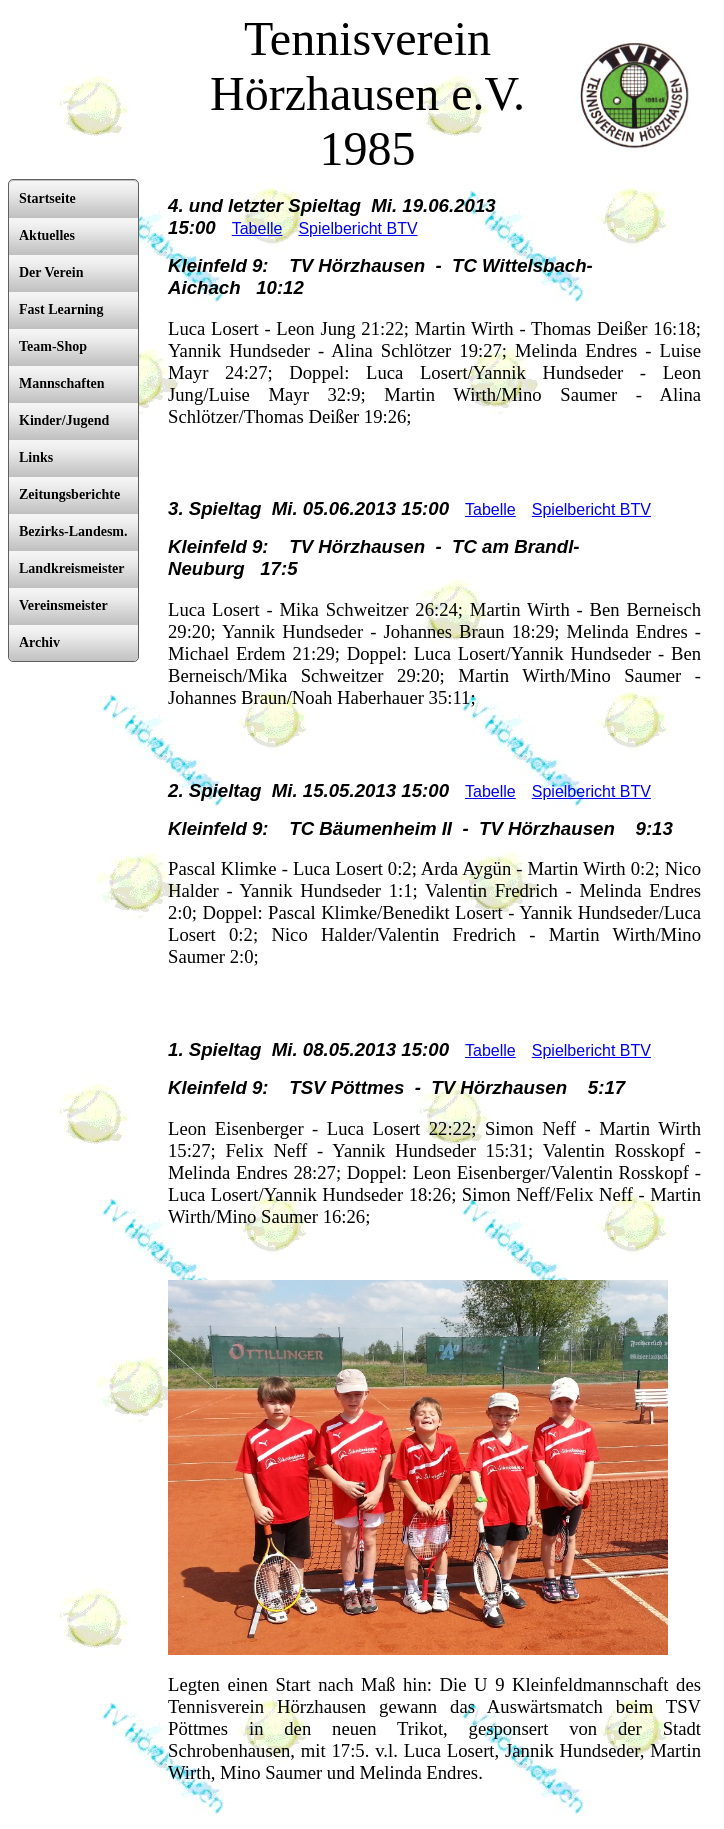 The image size is (724, 1829). What do you see at coordinates (51, 272) in the screenshot?
I see `Der Verein` at bounding box center [51, 272].